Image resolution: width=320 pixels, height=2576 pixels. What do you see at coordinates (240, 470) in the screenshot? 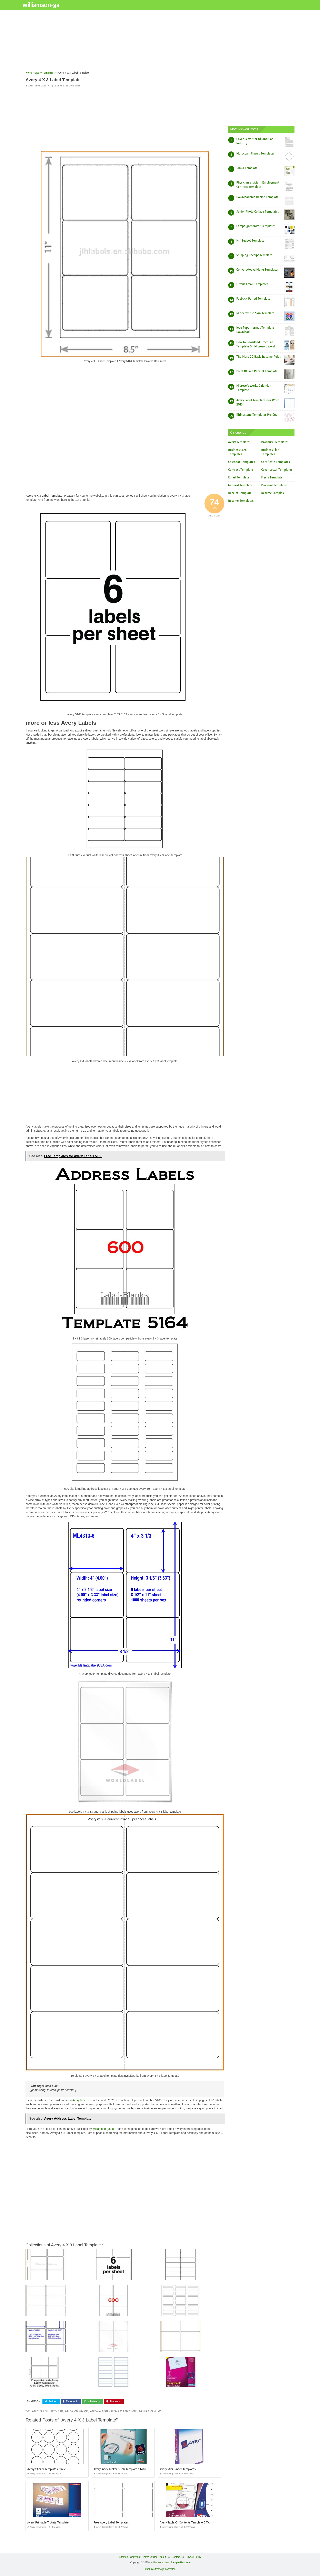
I see `Contract Template` at bounding box center [240, 470].